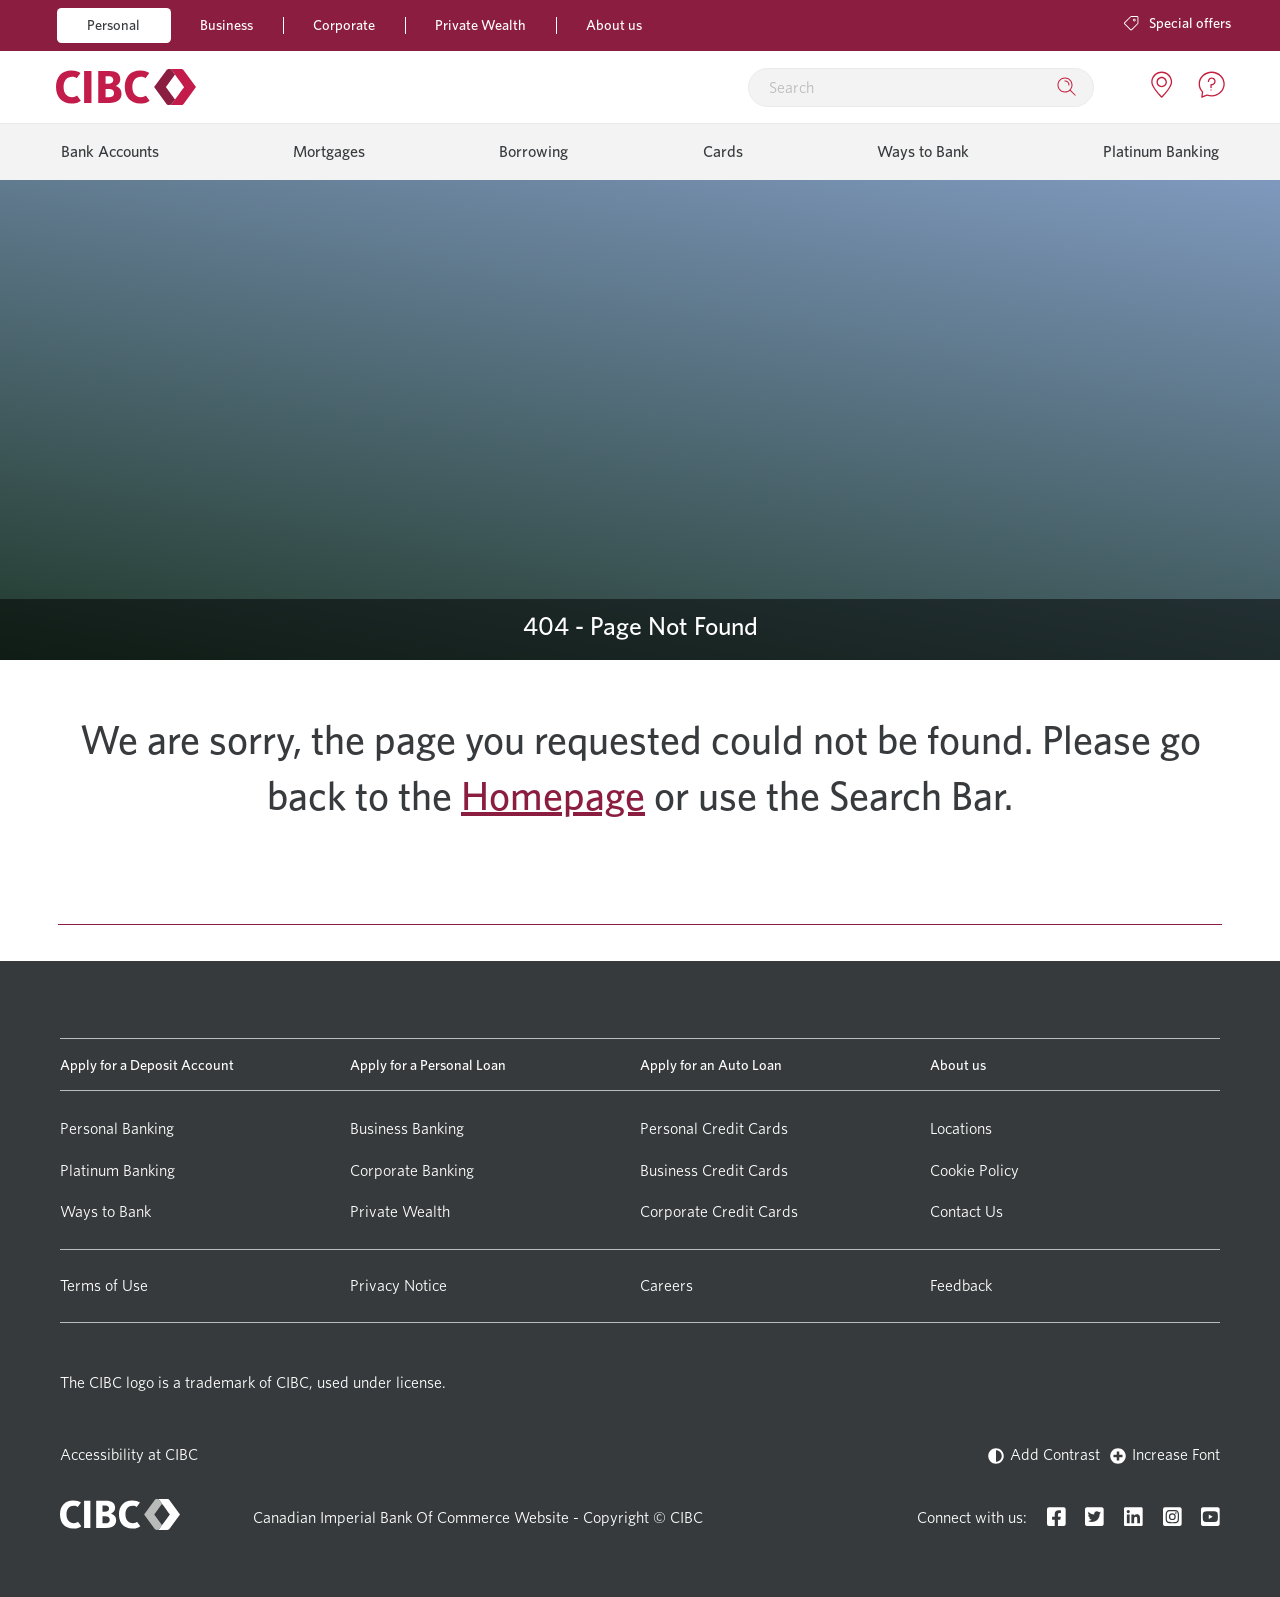 The height and width of the screenshot is (1597, 1280). What do you see at coordinates (961, 1285) in the screenshot?
I see `Feedback` at bounding box center [961, 1285].